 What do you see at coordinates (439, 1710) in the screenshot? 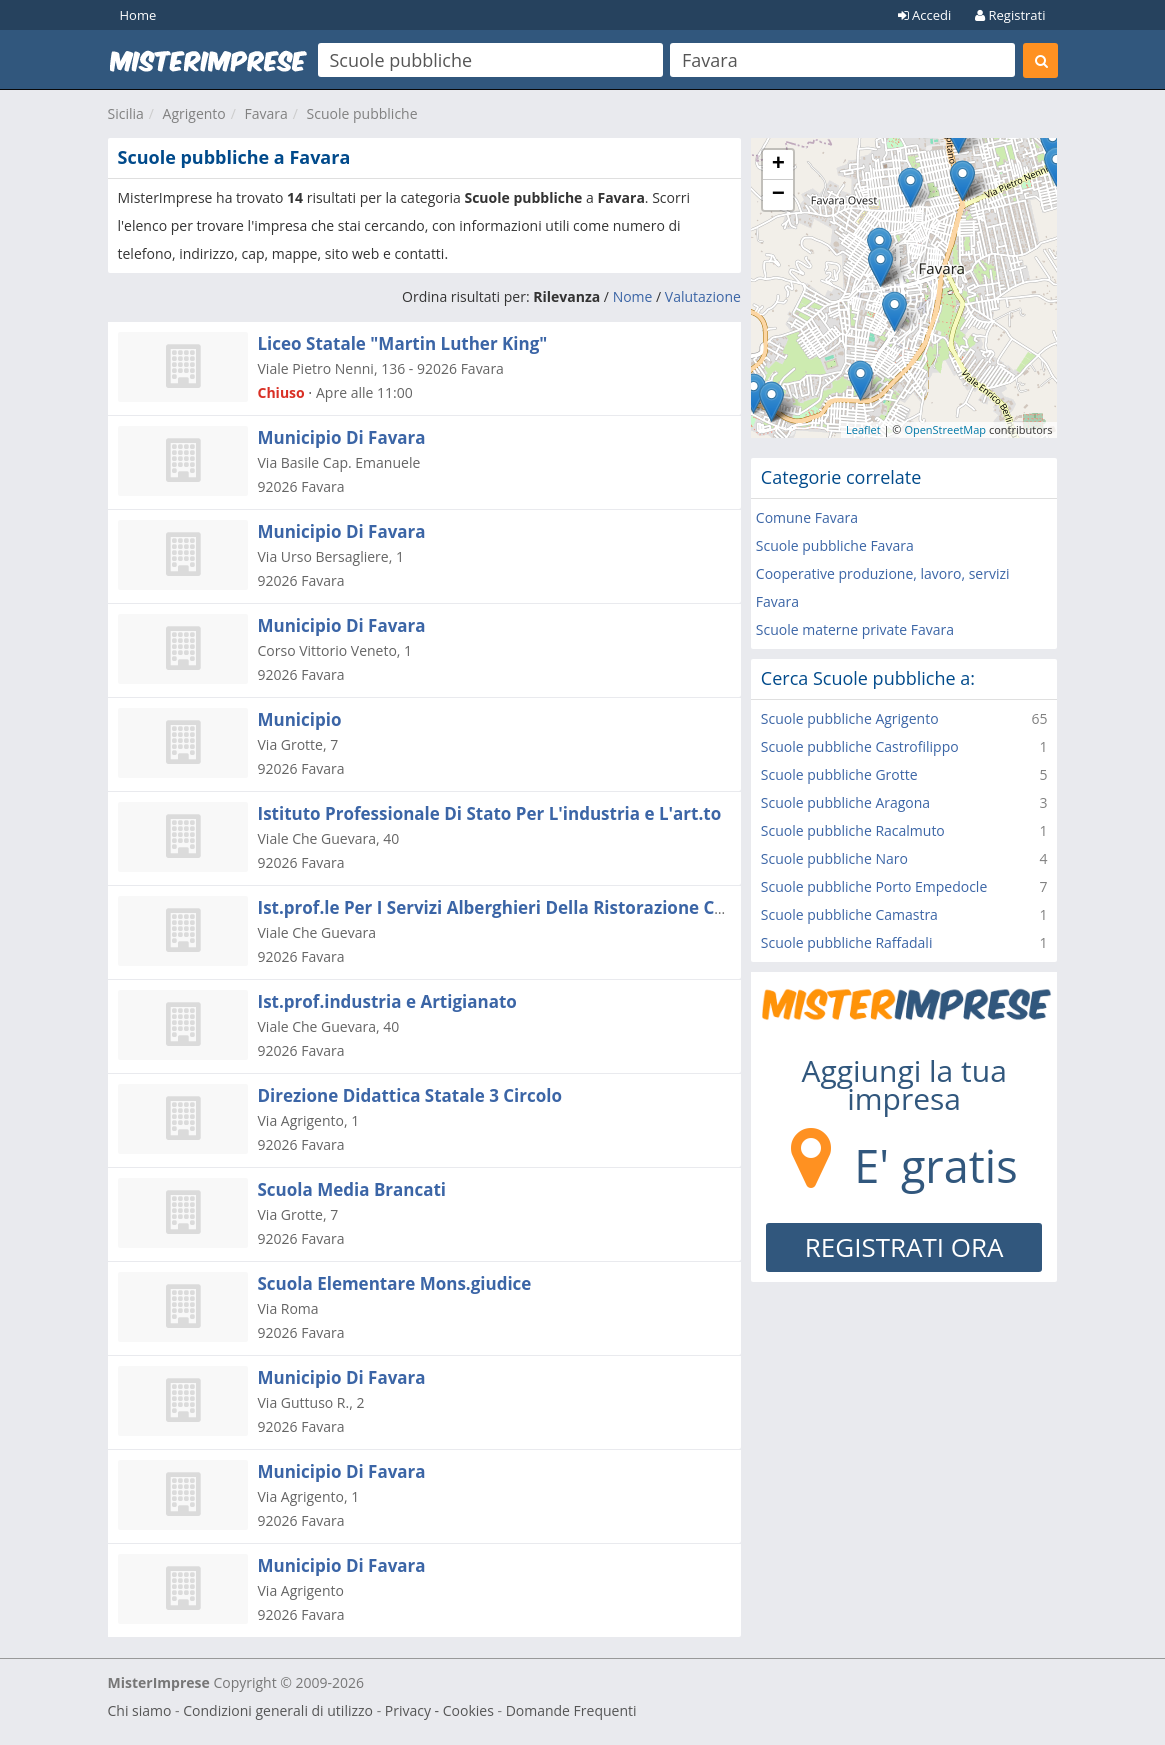
I see `Privacy - Cookies` at bounding box center [439, 1710].